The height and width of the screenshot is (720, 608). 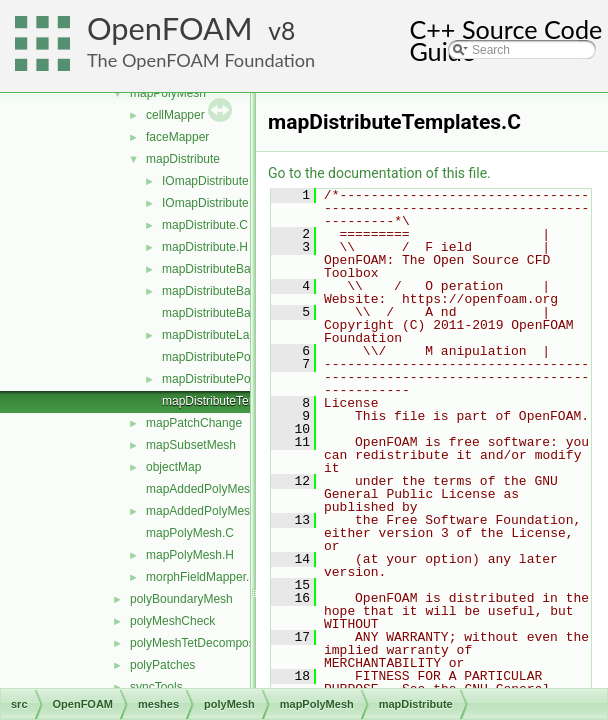 What do you see at coordinates (203, 643) in the screenshot?
I see `polyMeshTetDecomposition` at bounding box center [203, 643].